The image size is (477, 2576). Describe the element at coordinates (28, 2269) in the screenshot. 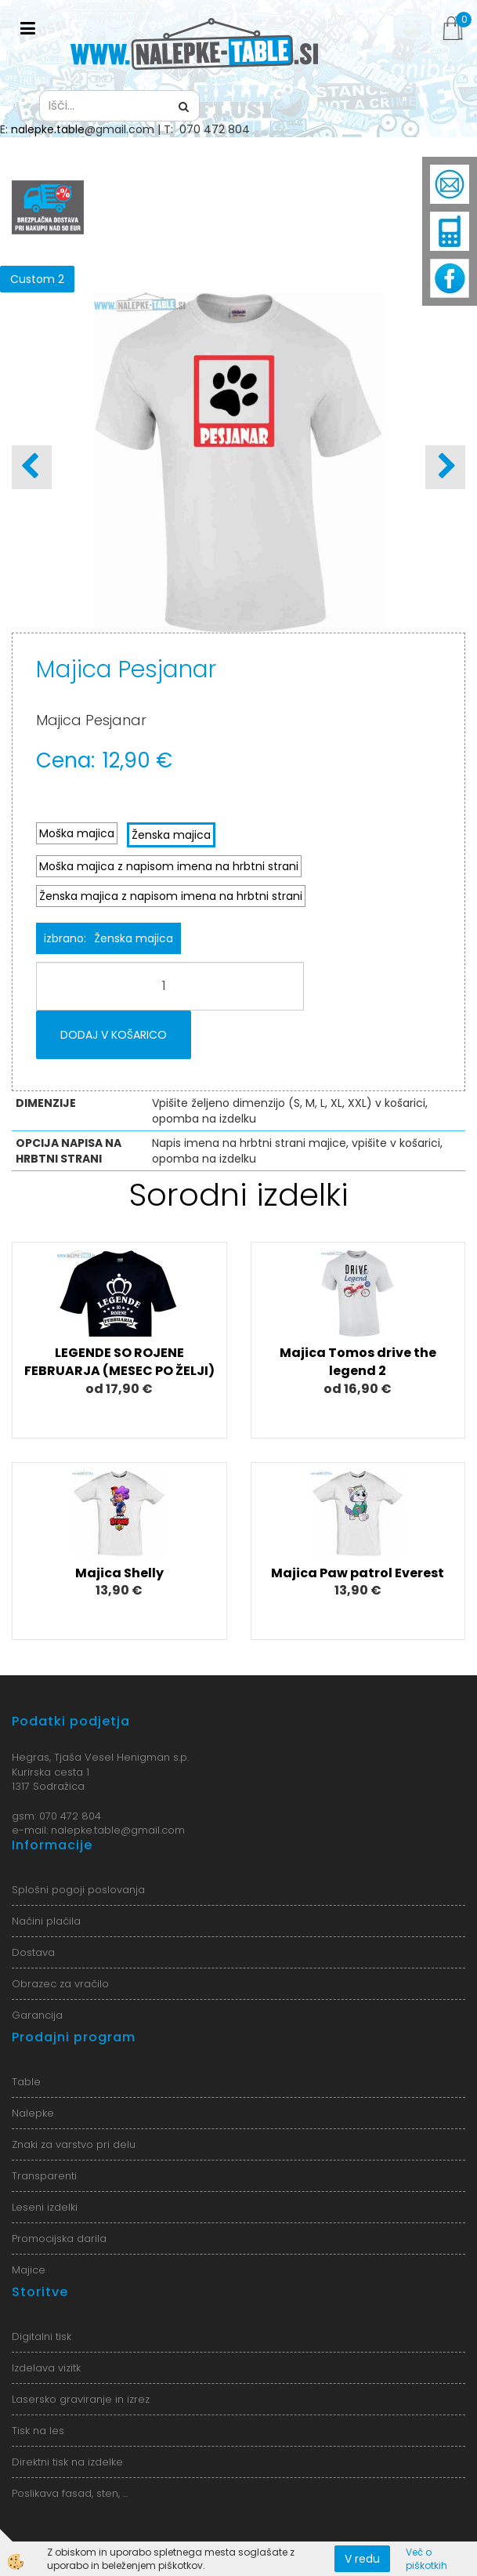

I see `Majice` at that location.